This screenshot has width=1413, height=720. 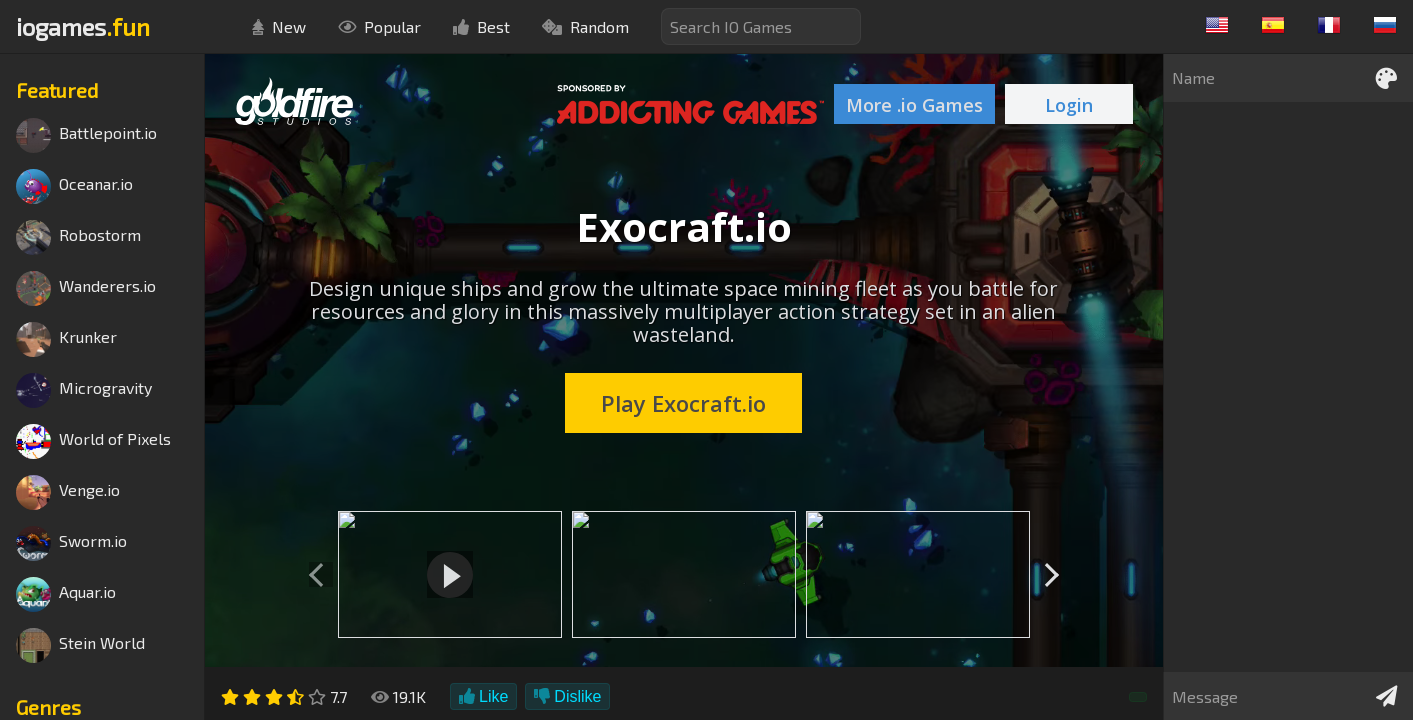 I want to click on Venge.io, so click(x=68, y=492).